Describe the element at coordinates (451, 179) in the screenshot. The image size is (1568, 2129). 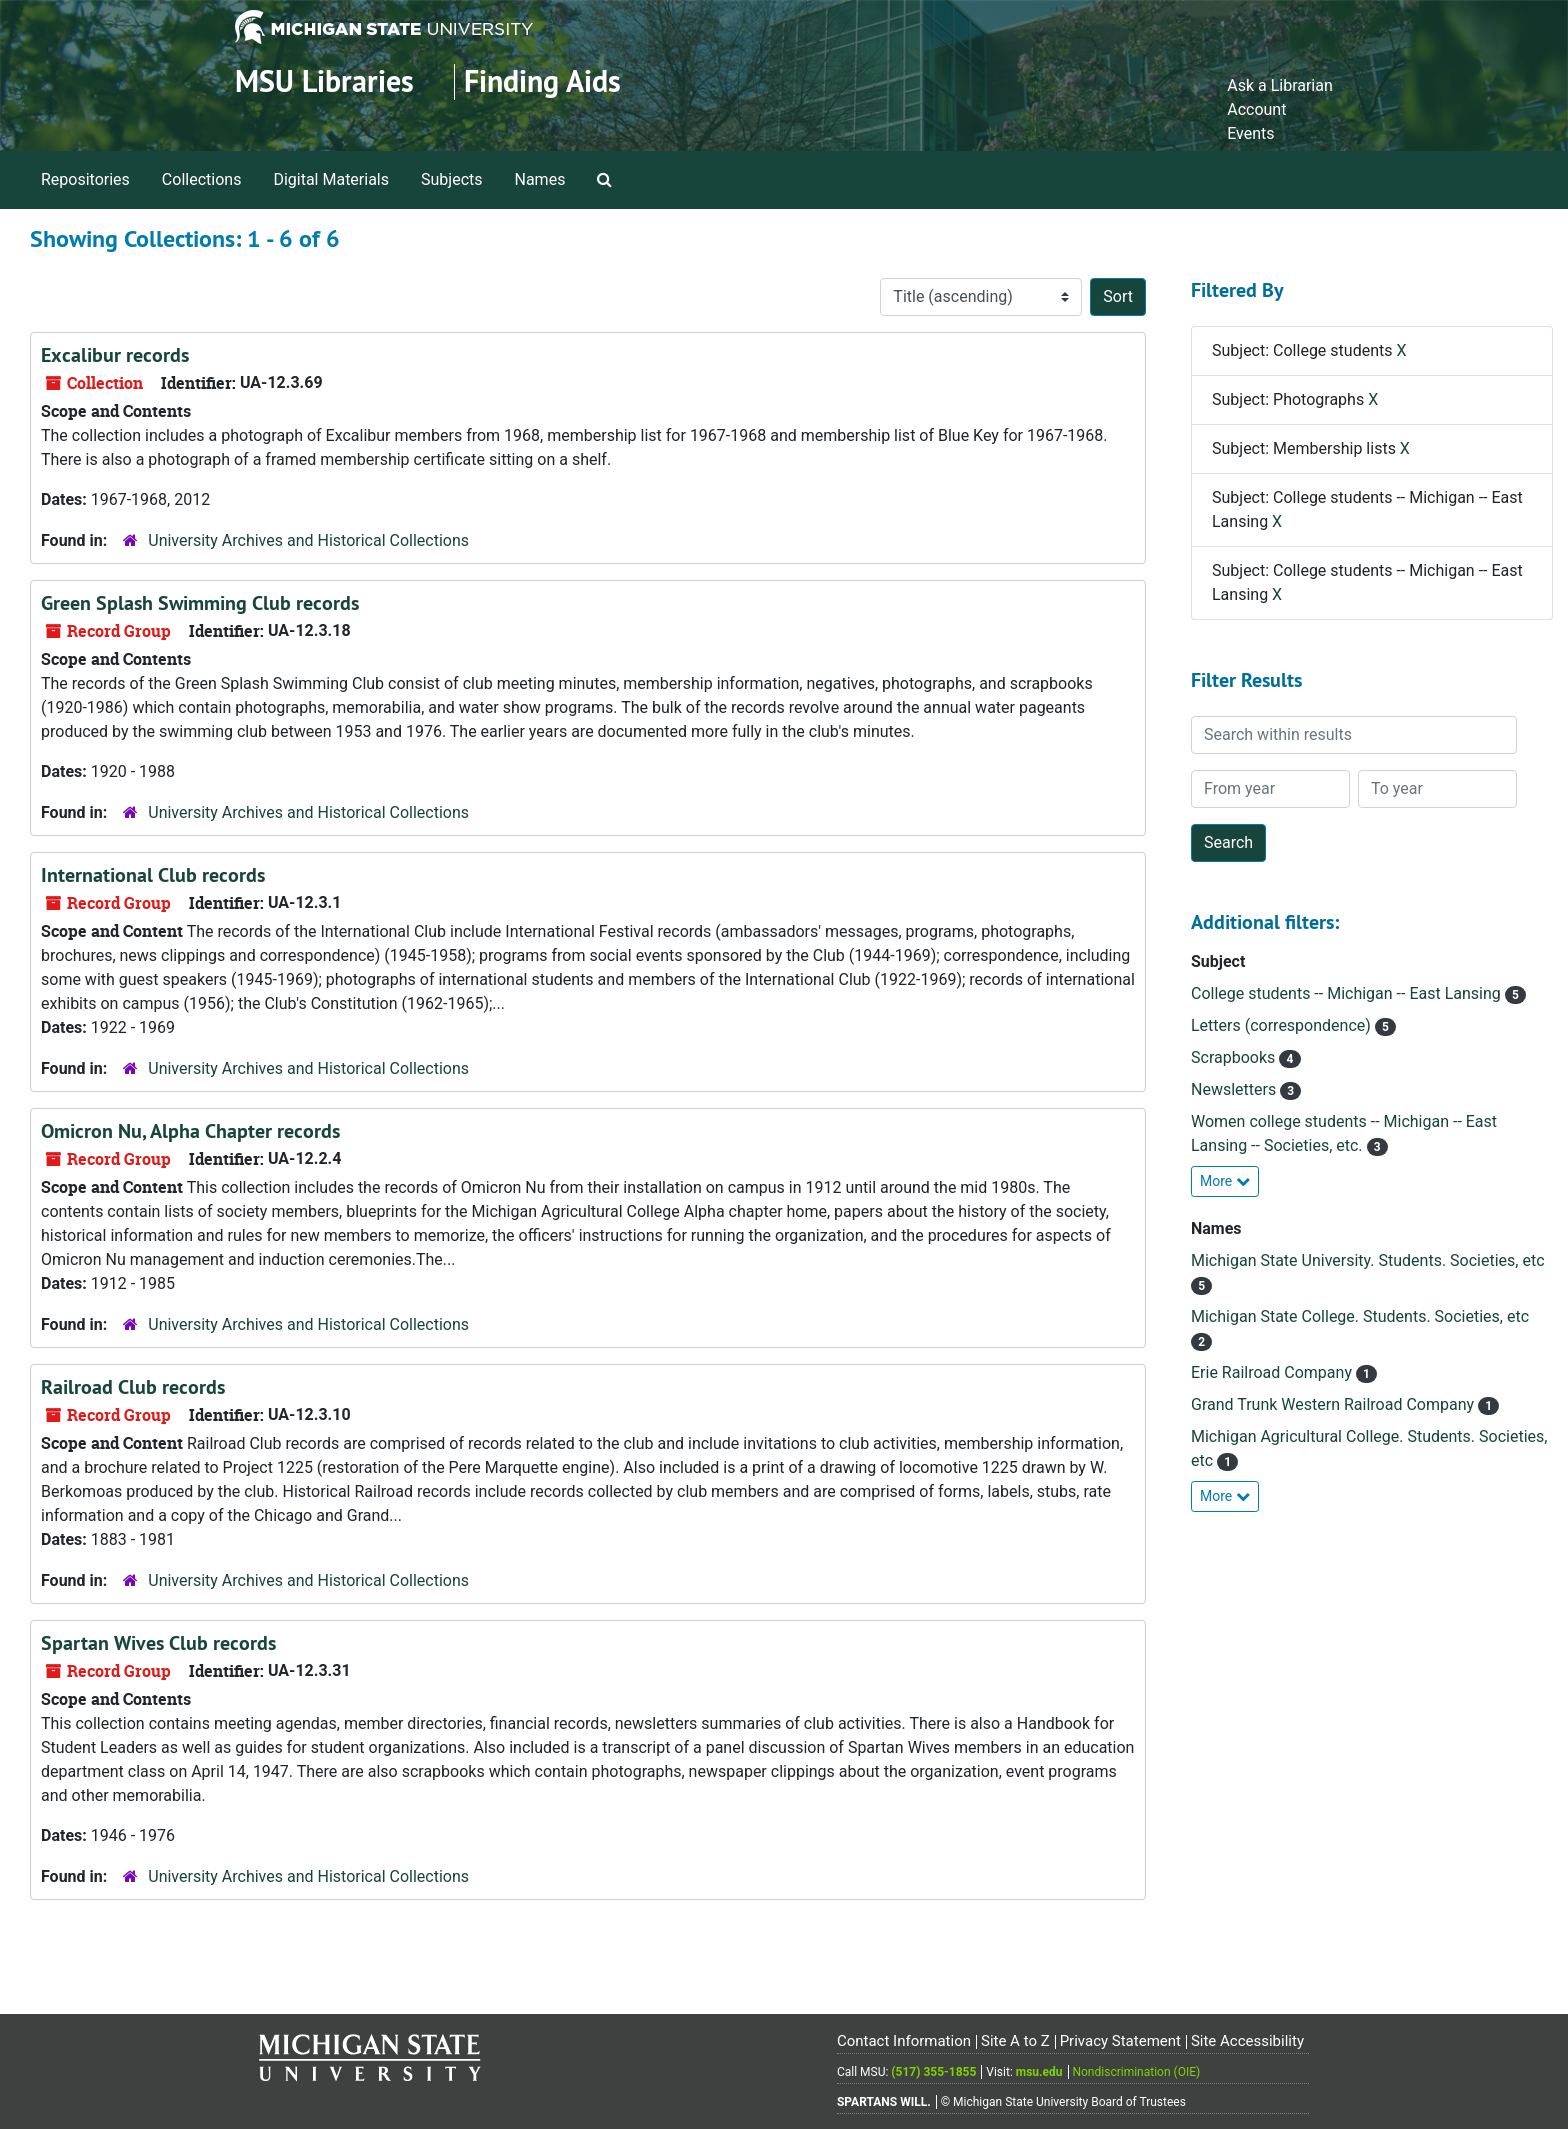
I see `Subjects` at that location.